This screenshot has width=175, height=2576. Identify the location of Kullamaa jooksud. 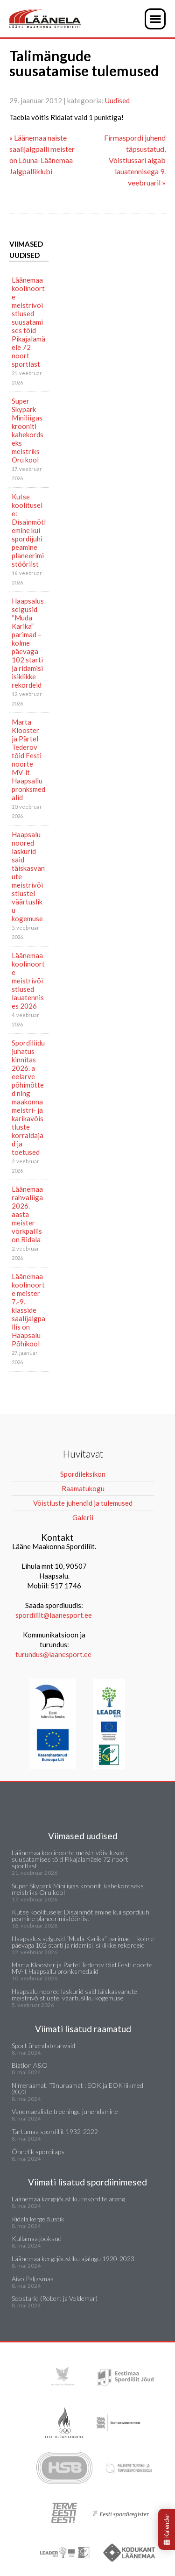
(37, 2238).